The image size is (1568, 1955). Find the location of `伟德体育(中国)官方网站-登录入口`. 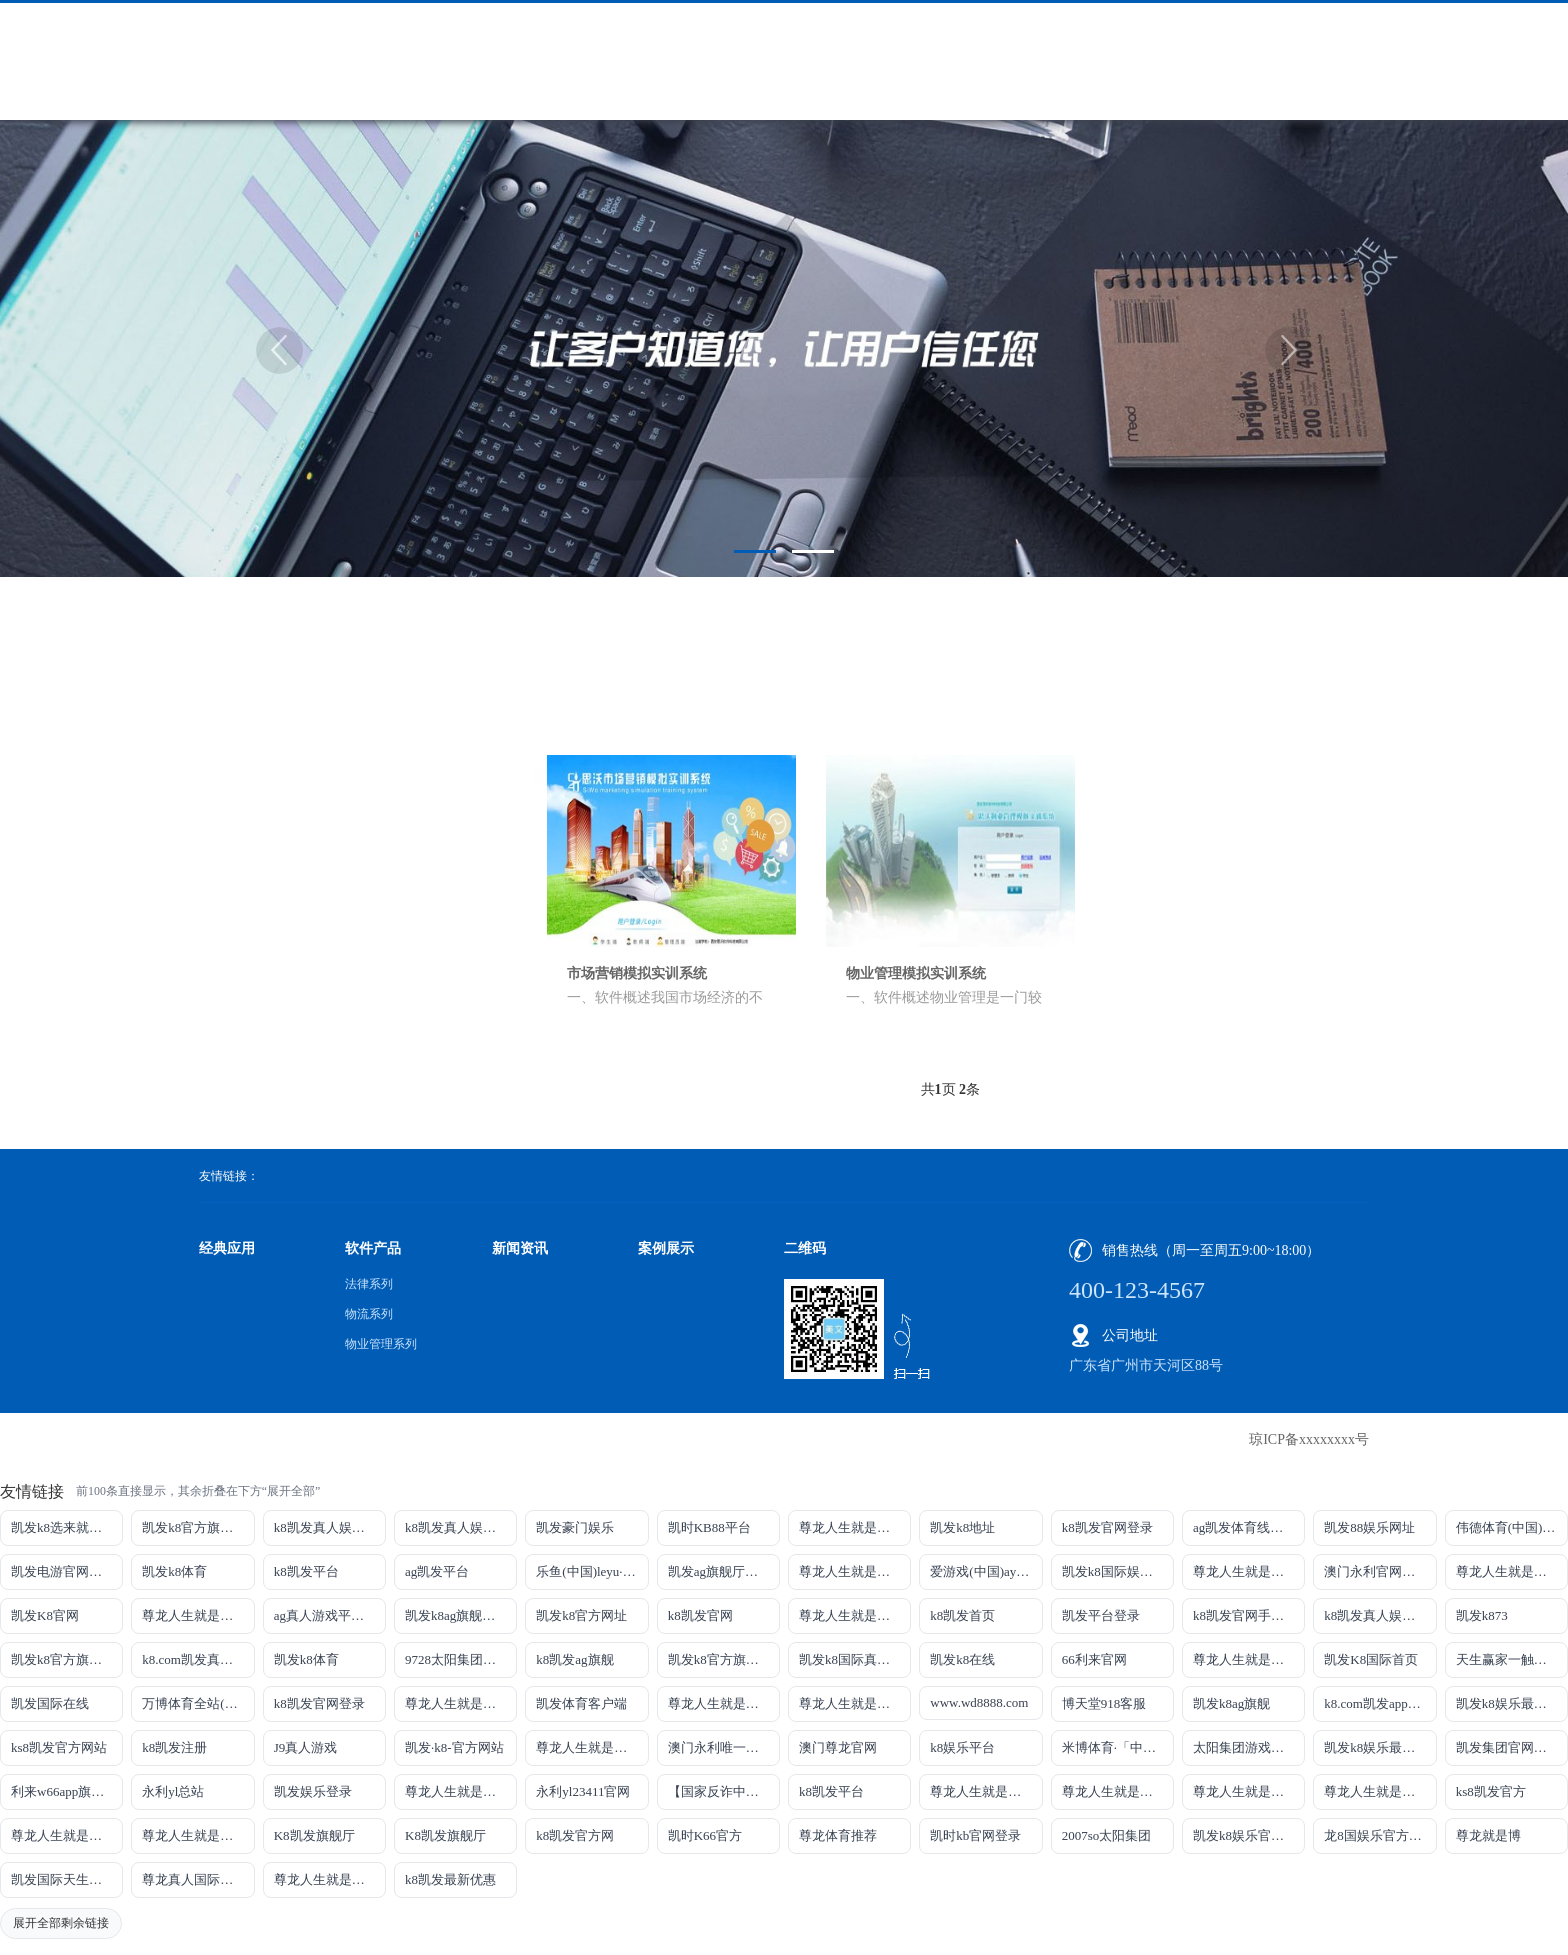

伟德体育(中国)官方网站-登录入口 is located at coordinates (1512, 1527).